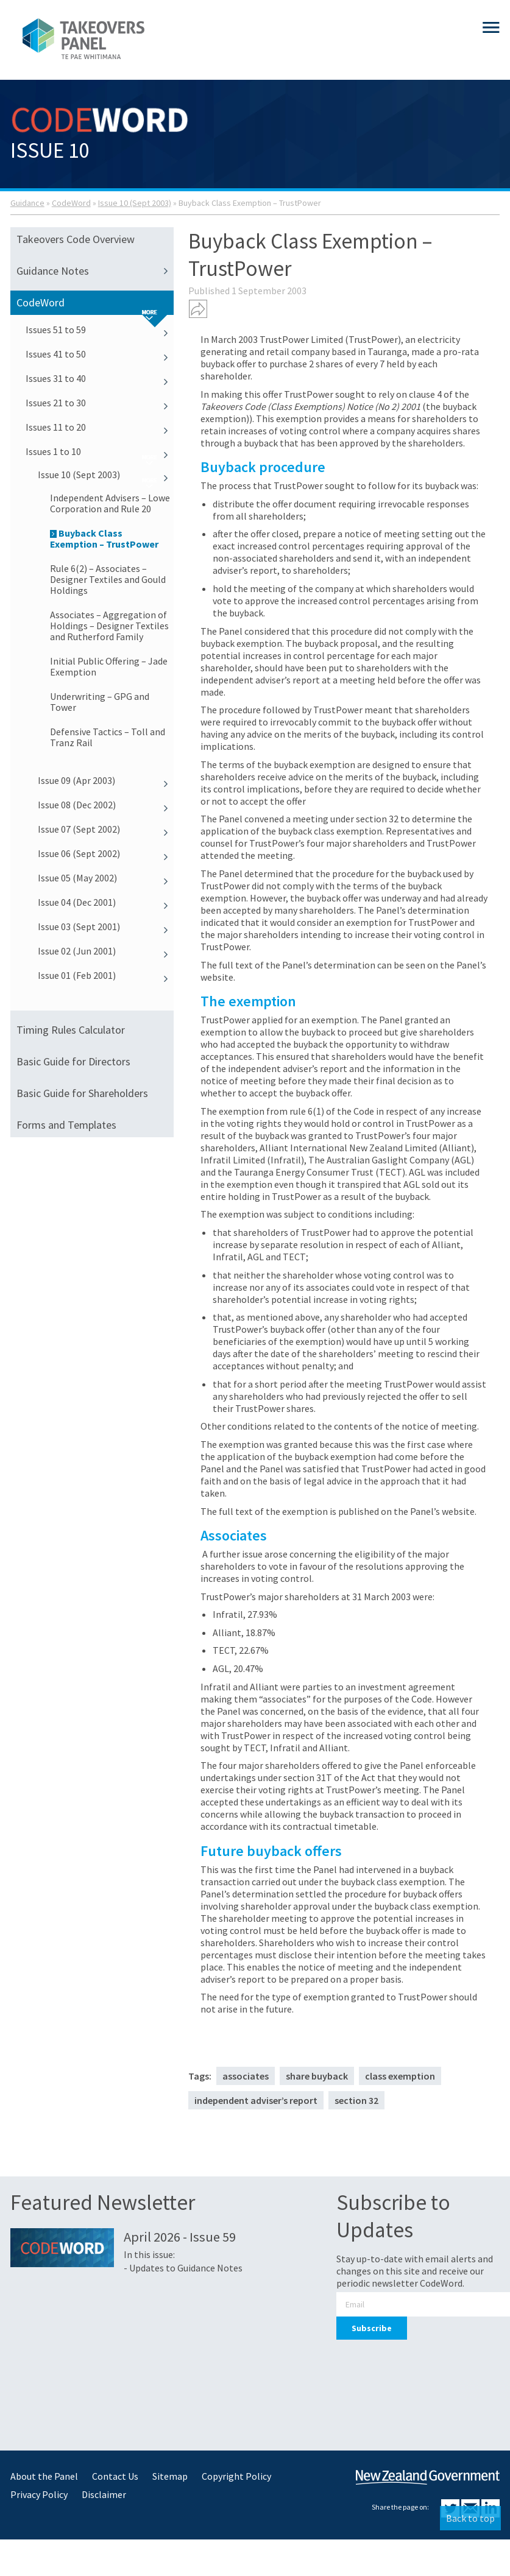 The height and width of the screenshot is (2576, 510). I want to click on Defensive Tactics – Toll and Tranz Rail, so click(107, 737).